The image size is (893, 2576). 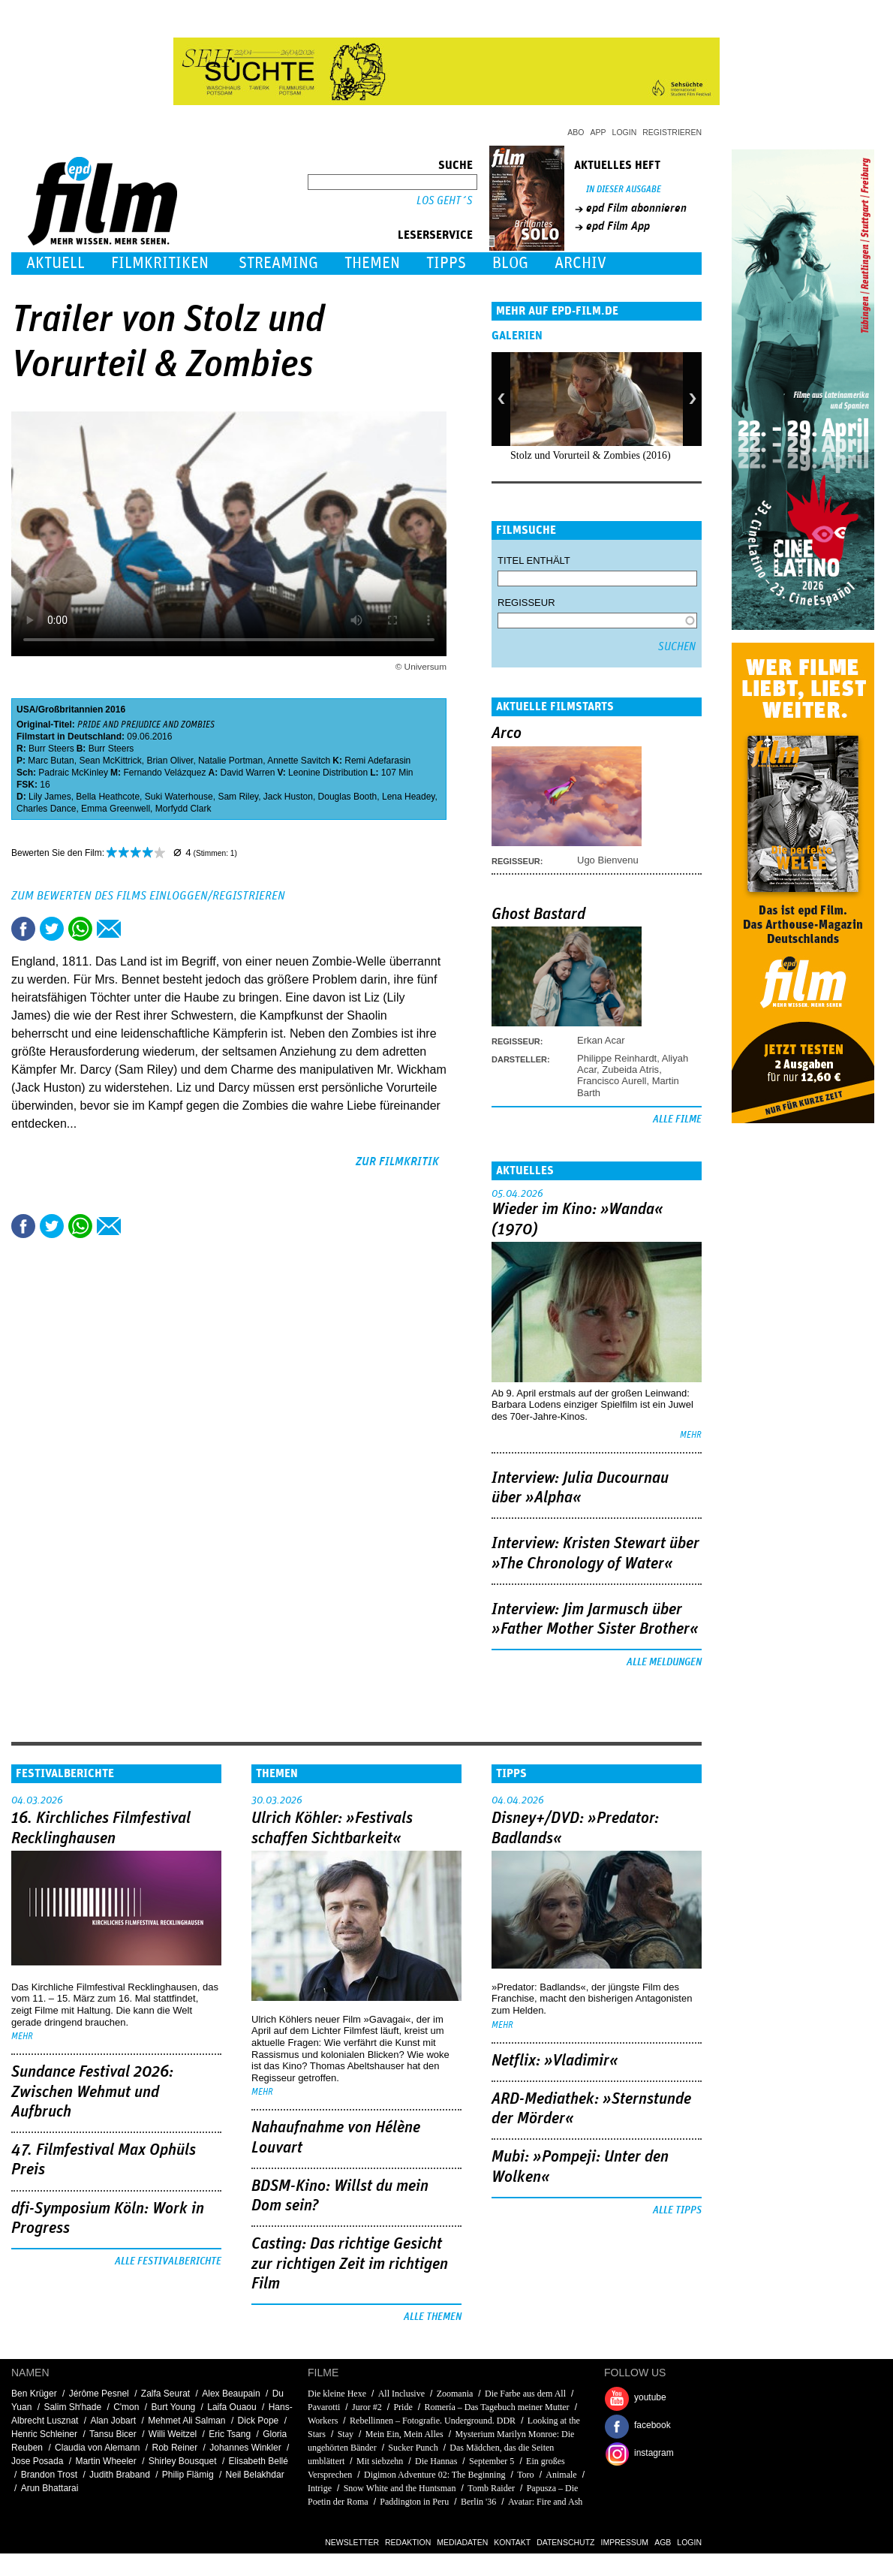 What do you see at coordinates (320, 2488) in the screenshot?
I see `Intrige` at bounding box center [320, 2488].